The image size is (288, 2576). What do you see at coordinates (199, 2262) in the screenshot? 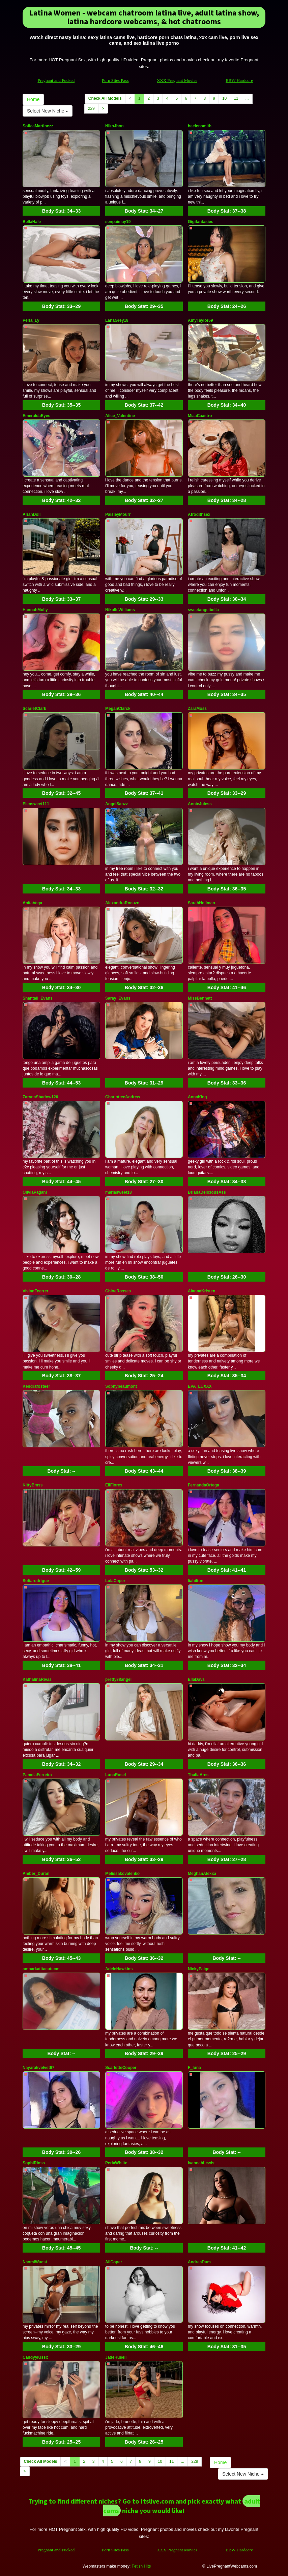
I see `AndreaDum` at bounding box center [199, 2262].